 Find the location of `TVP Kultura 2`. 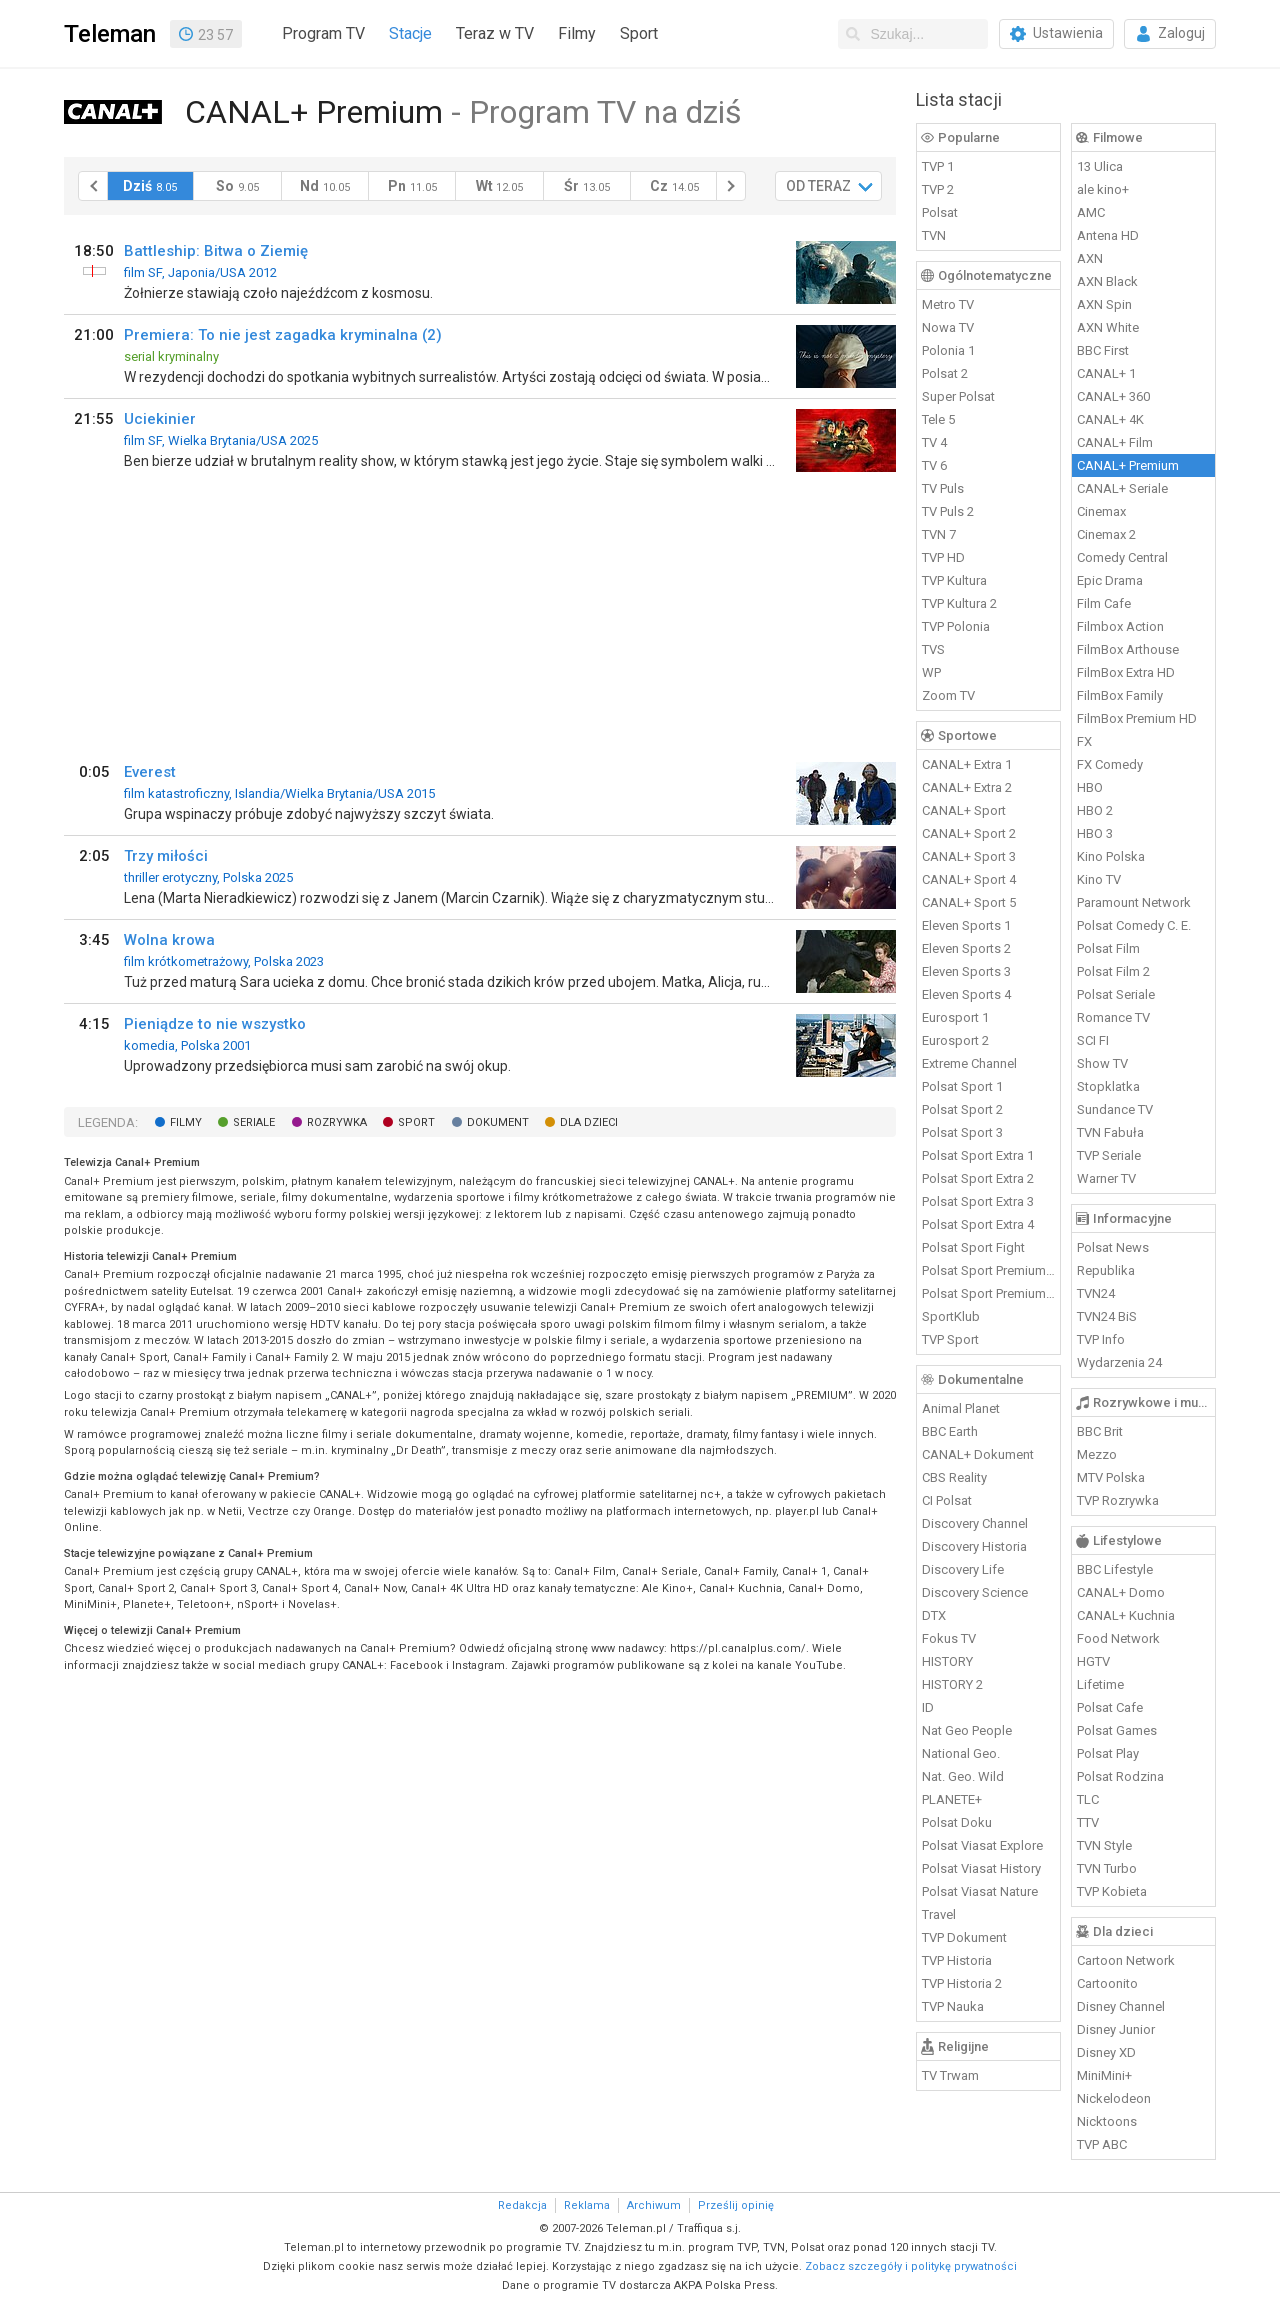

TVP Kultura 2 is located at coordinates (959, 603).